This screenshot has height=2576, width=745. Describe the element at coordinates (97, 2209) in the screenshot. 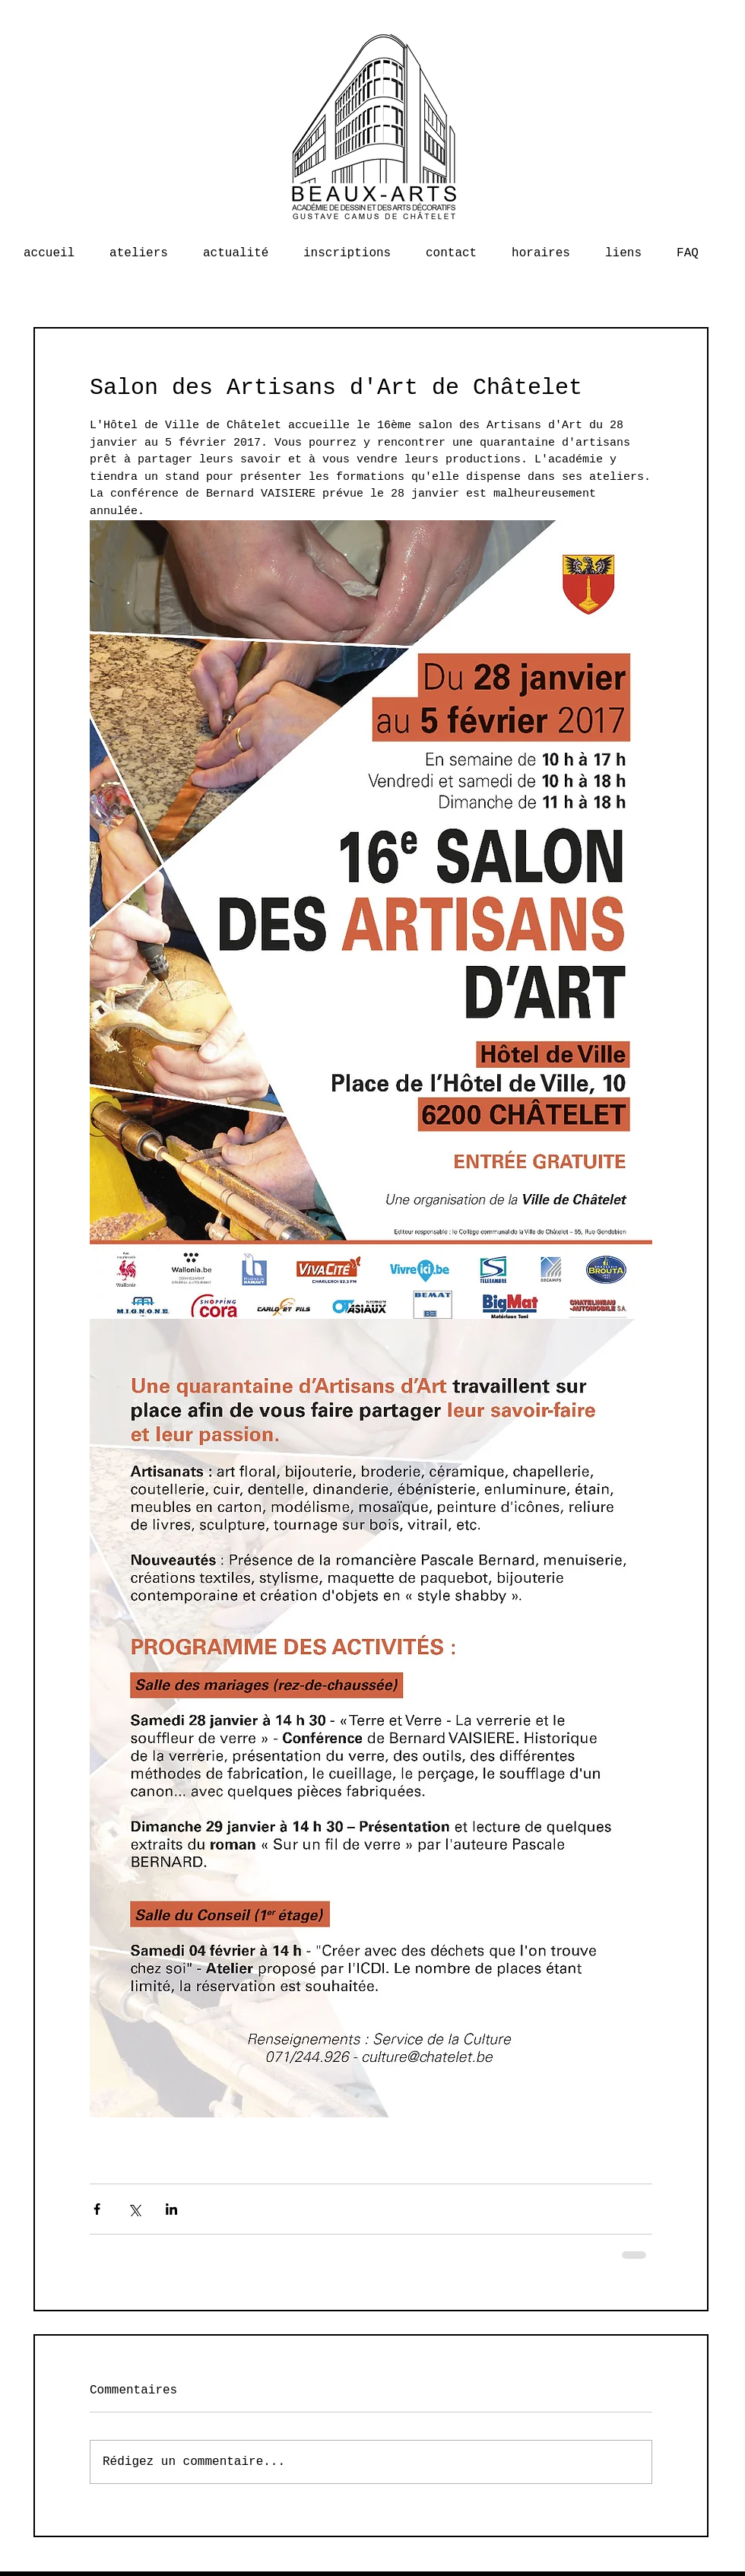

I see `[Partager via Facebook]` at that location.